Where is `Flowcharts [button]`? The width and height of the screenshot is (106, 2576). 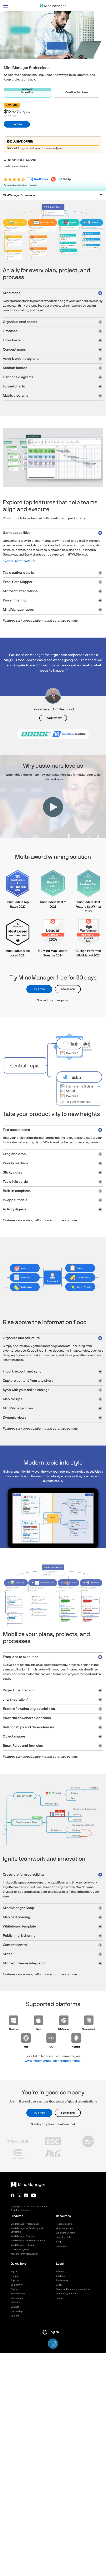 Flowcharts [button] is located at coordinates (12, 340).